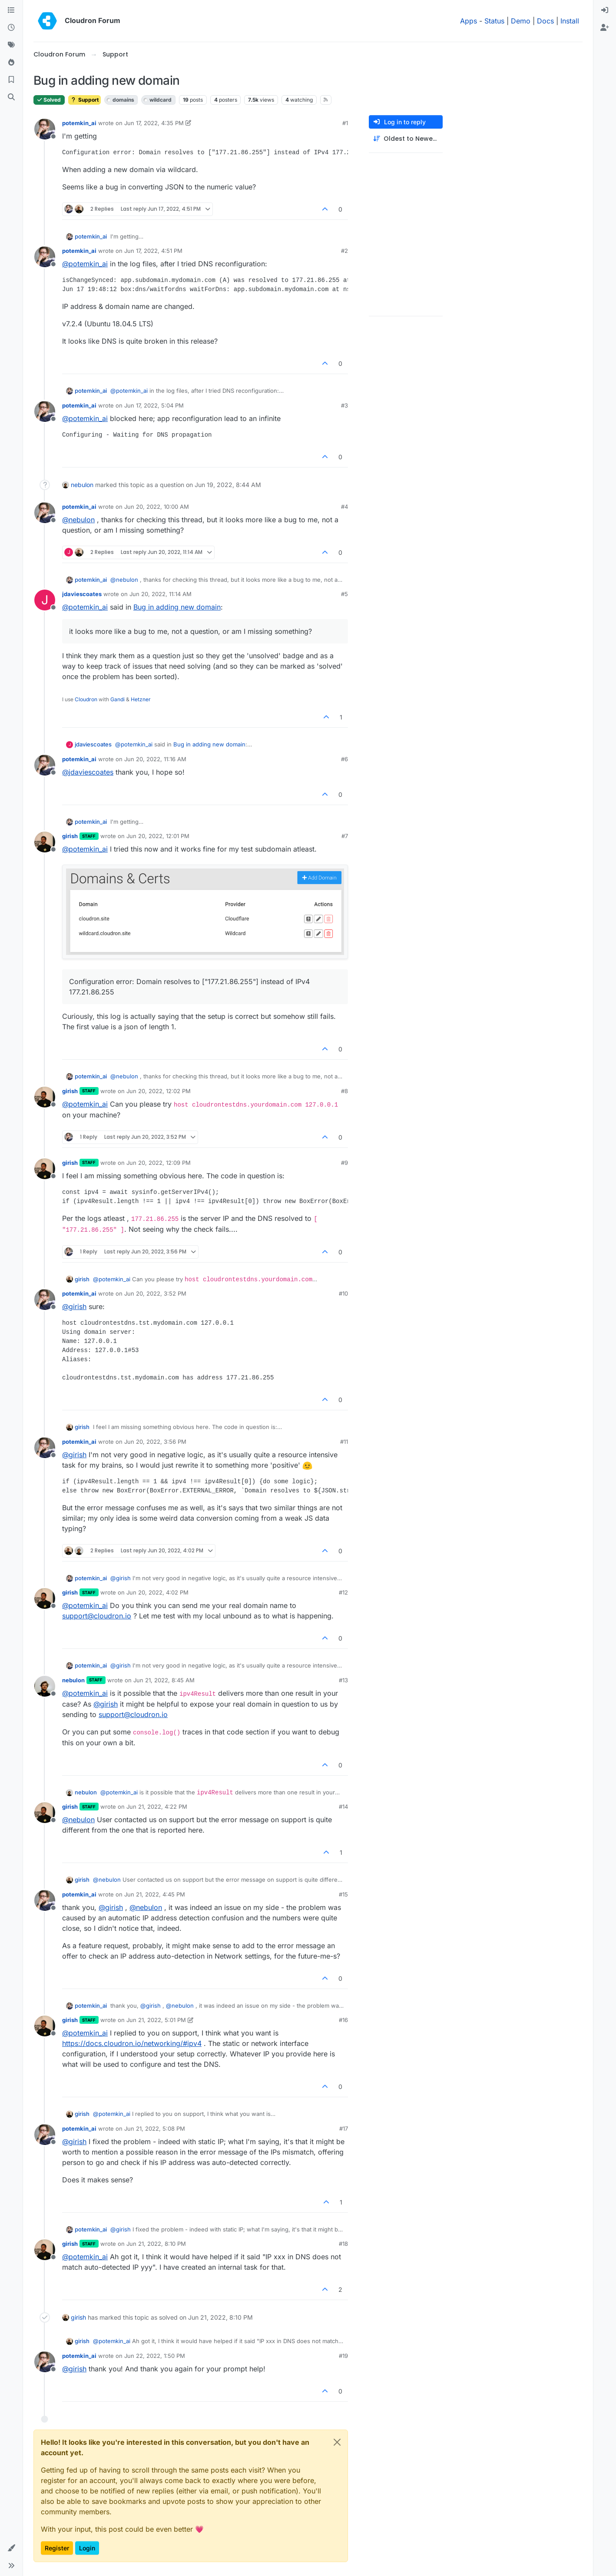 This screenshot has width=616, height=2576. What do you see at coordinates (11, 80) in the screenshot?
I see `[Bookmarks]` at bounding box center [11, 80].